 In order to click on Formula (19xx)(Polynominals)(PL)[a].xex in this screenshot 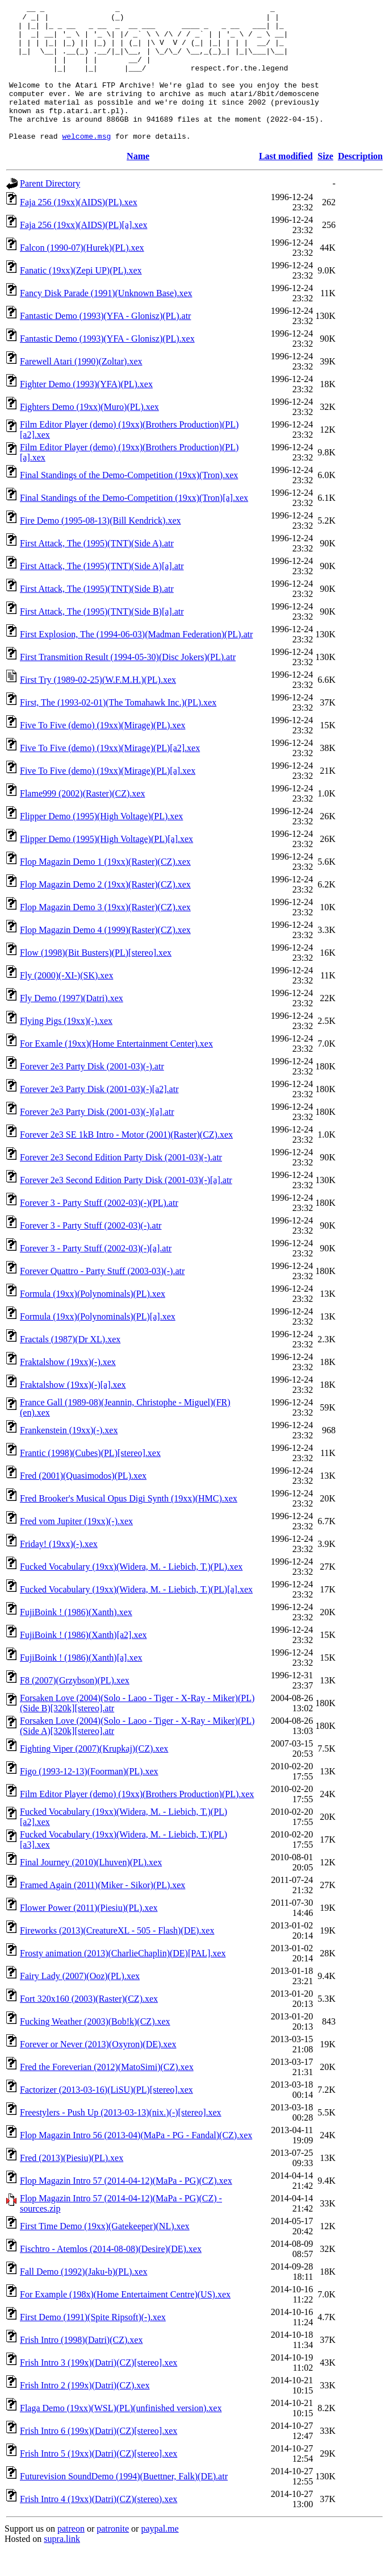, I will do `click(97, 1344)`.